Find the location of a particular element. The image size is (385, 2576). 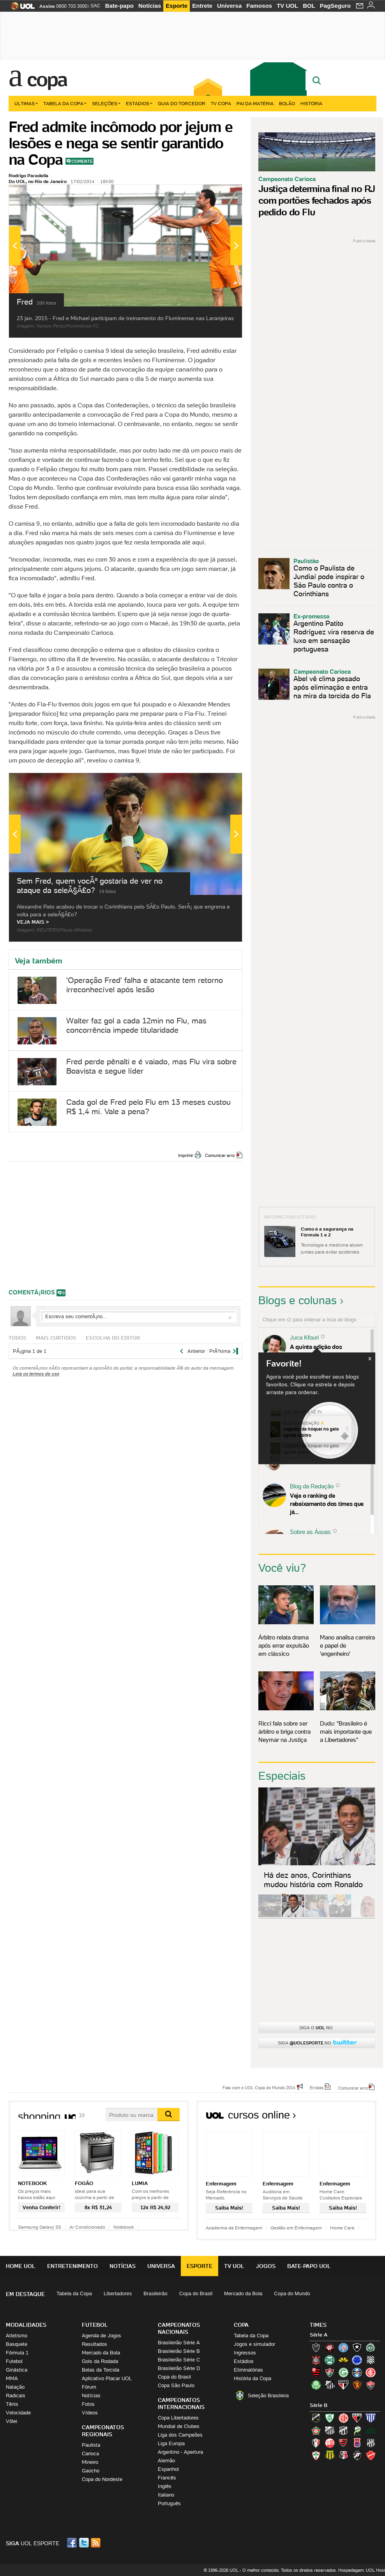

Paraná Clube (Tricolor da Vila) is located at coordinates (357, 2443).